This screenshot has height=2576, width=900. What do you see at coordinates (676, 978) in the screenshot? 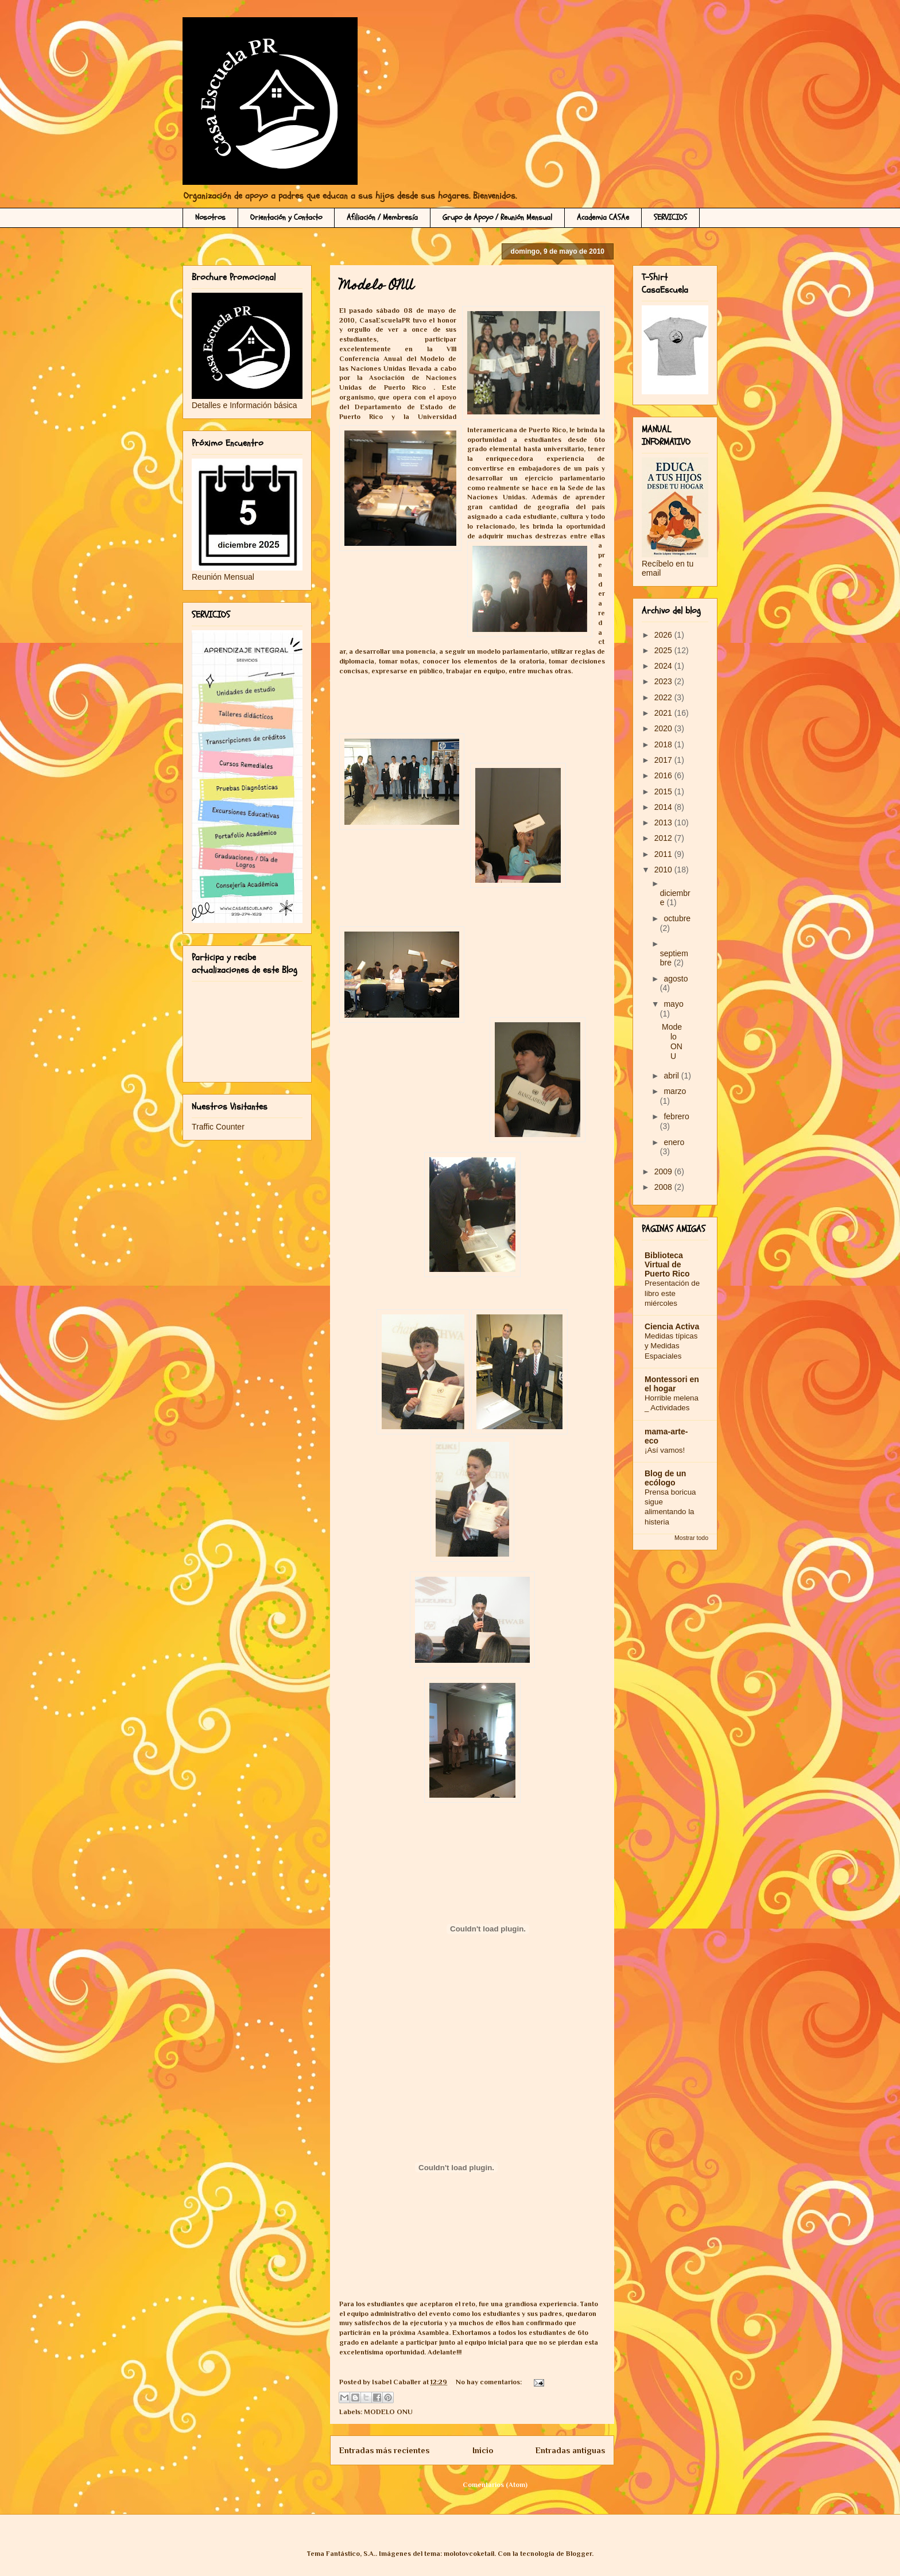
I see `agosto` at bounding box center [676, 978].